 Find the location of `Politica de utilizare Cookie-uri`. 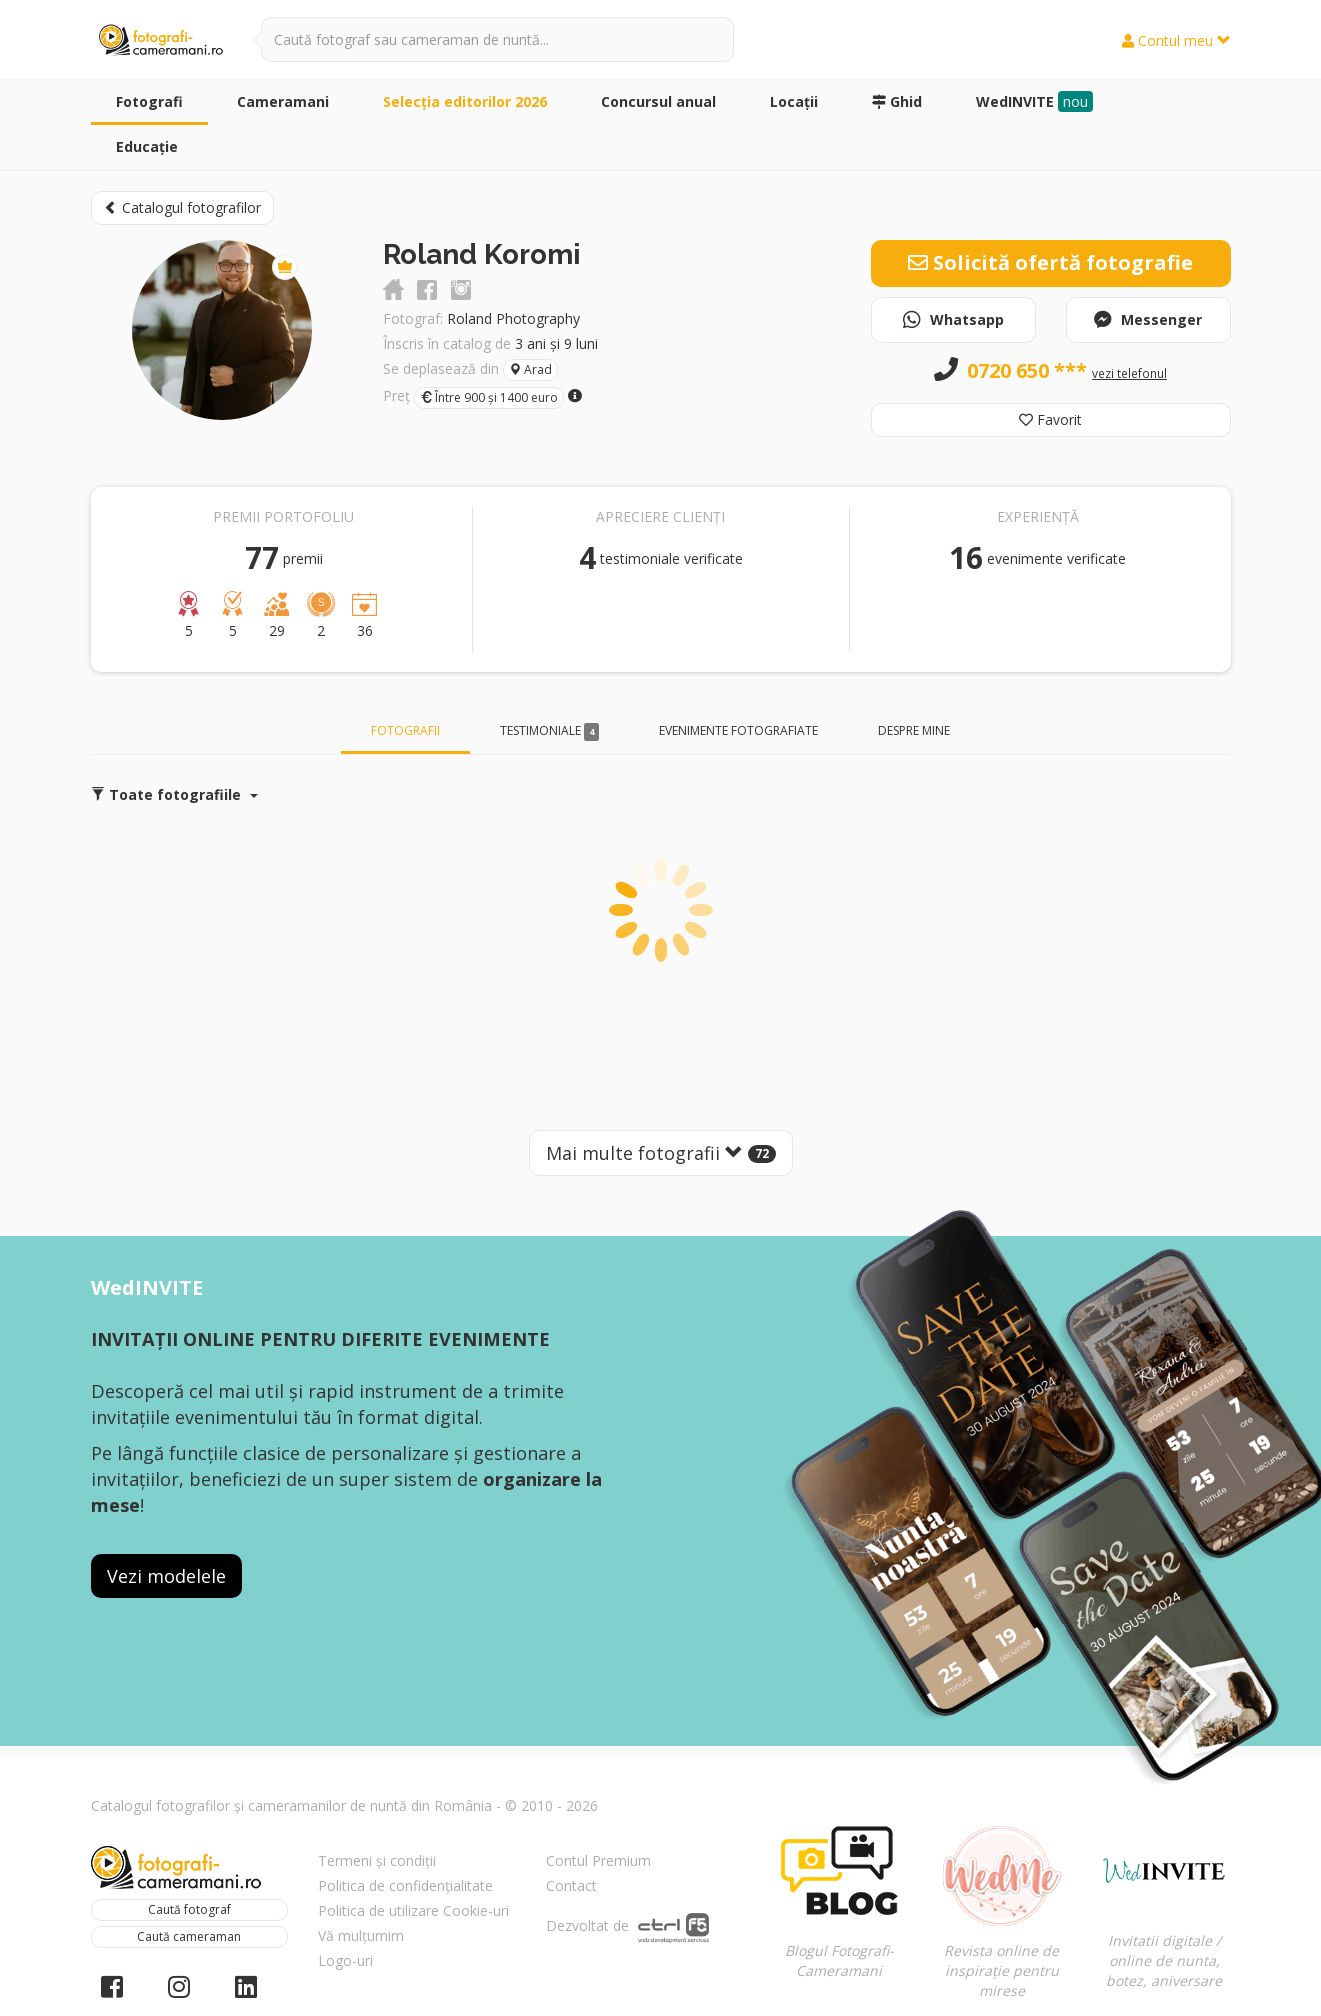

Politica de utilizare Cookie-uri is located at coordinates (413, 1910).